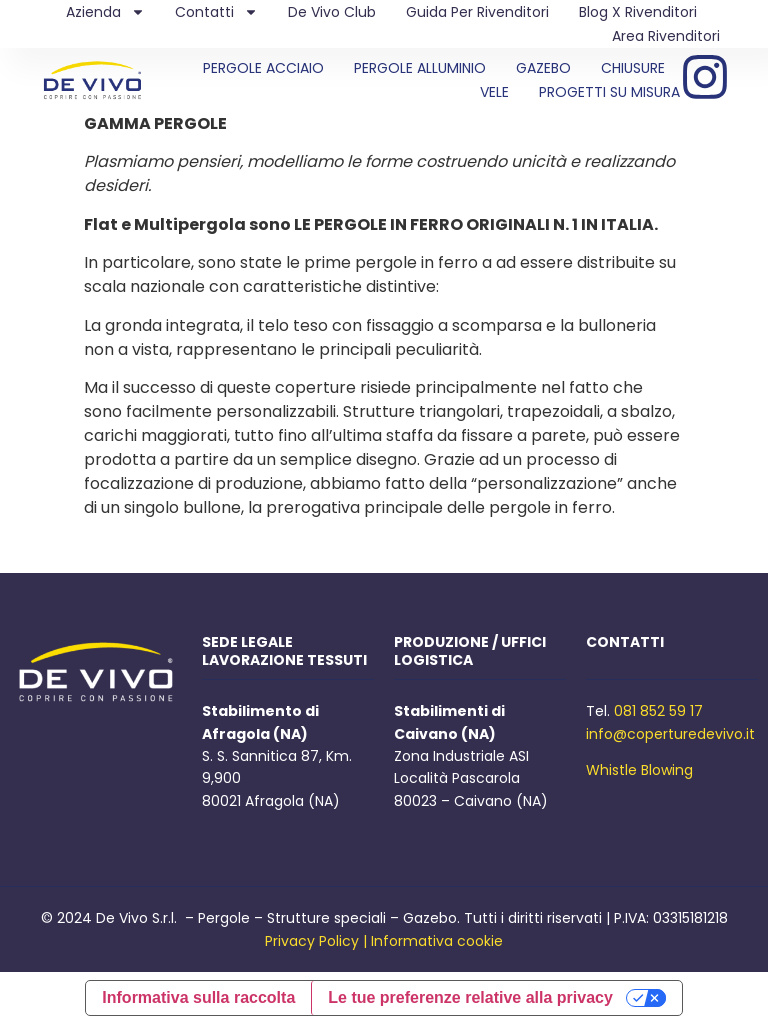  Describe the element at coordinates (105, 12) in the screenshot. I see `Azienda` at that location.